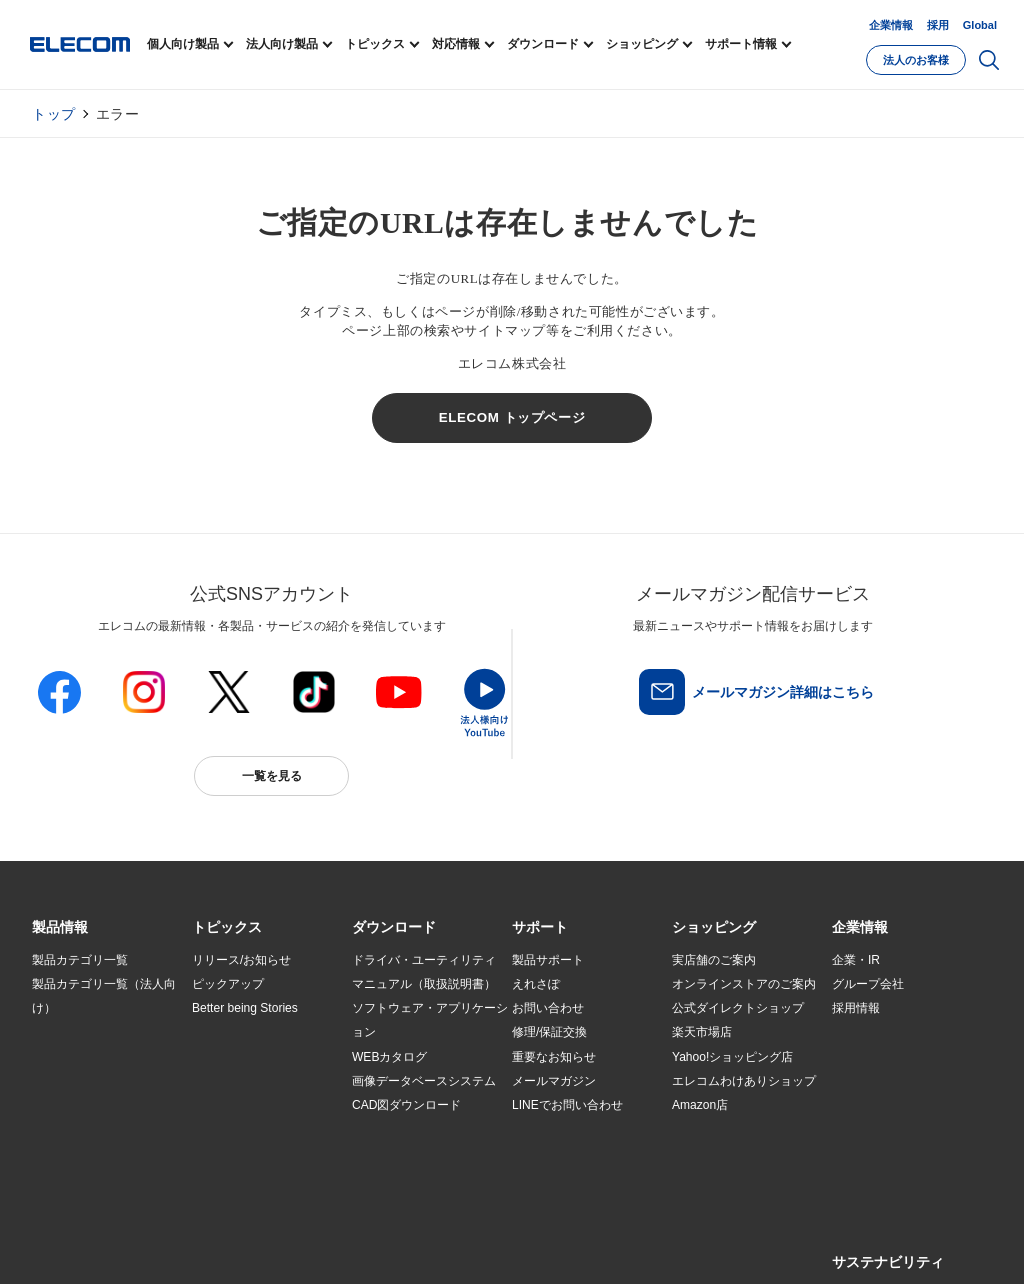 This screenshot has width=1024, height=1284. Describe the element at coordinates (77, 1245) in the screenshot. I see `SNSアカウント一覧` at that location.